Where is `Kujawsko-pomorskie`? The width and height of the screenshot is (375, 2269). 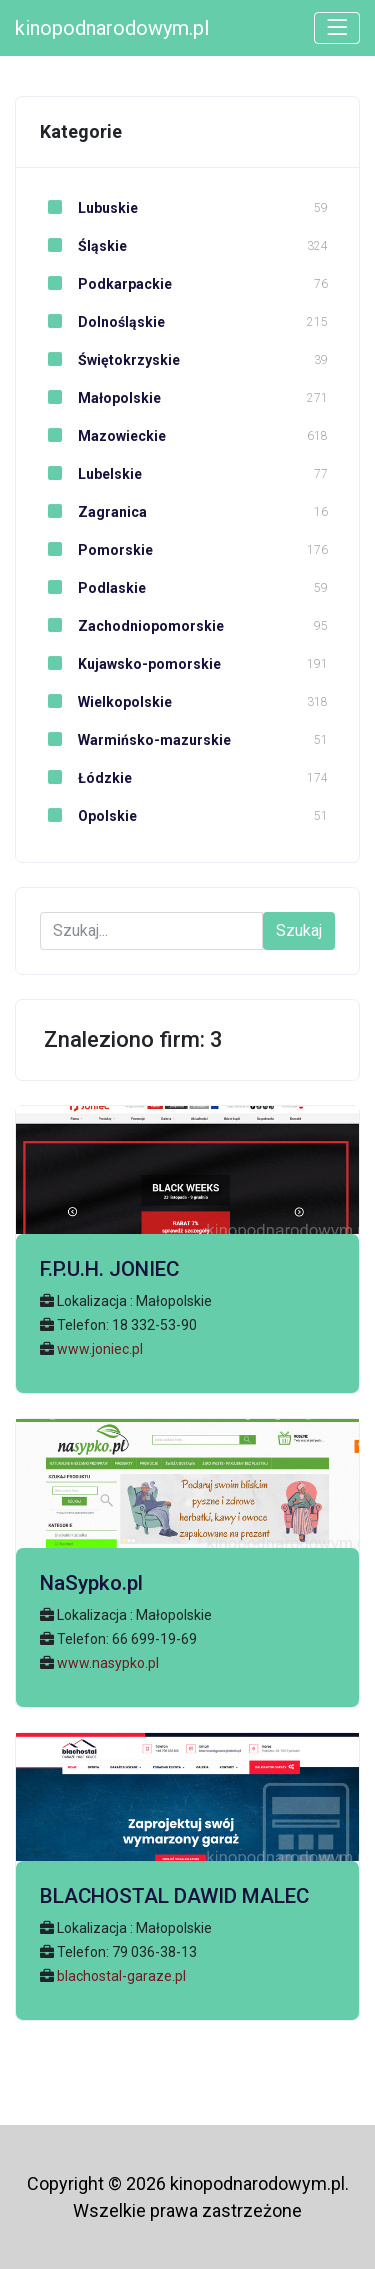
Kujawsko-pomorskie is located at coordinates (130, 664).